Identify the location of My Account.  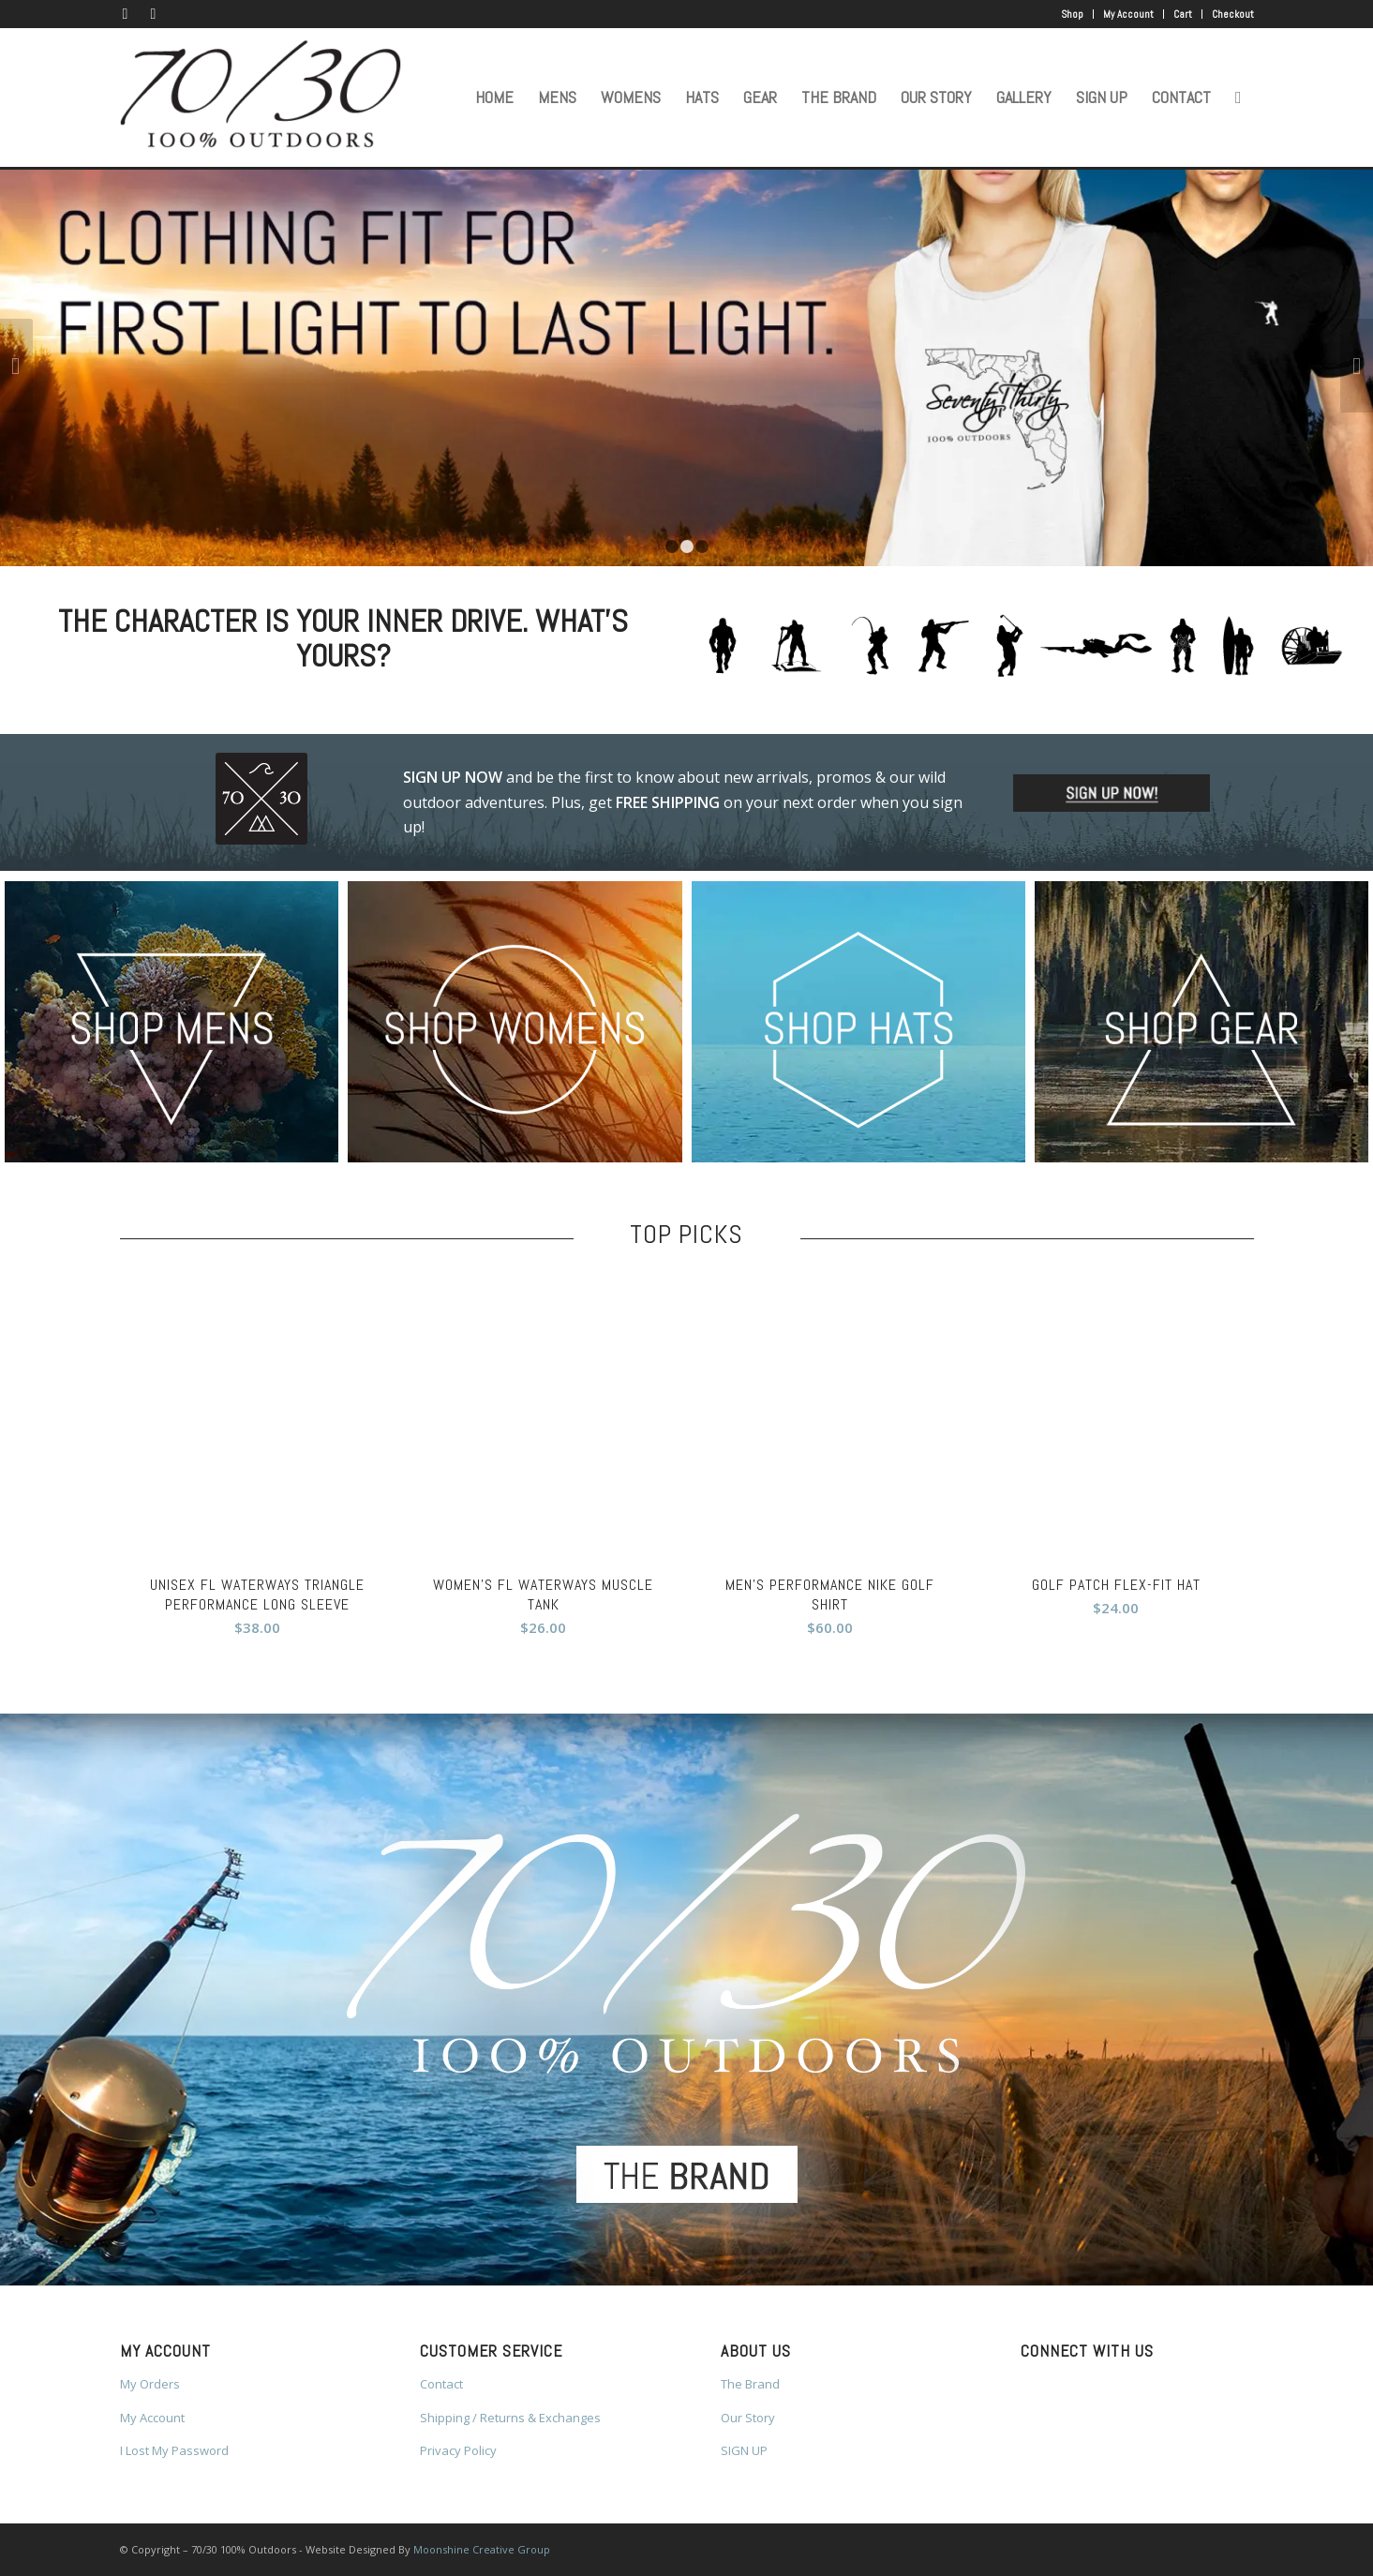
(1128, 14).